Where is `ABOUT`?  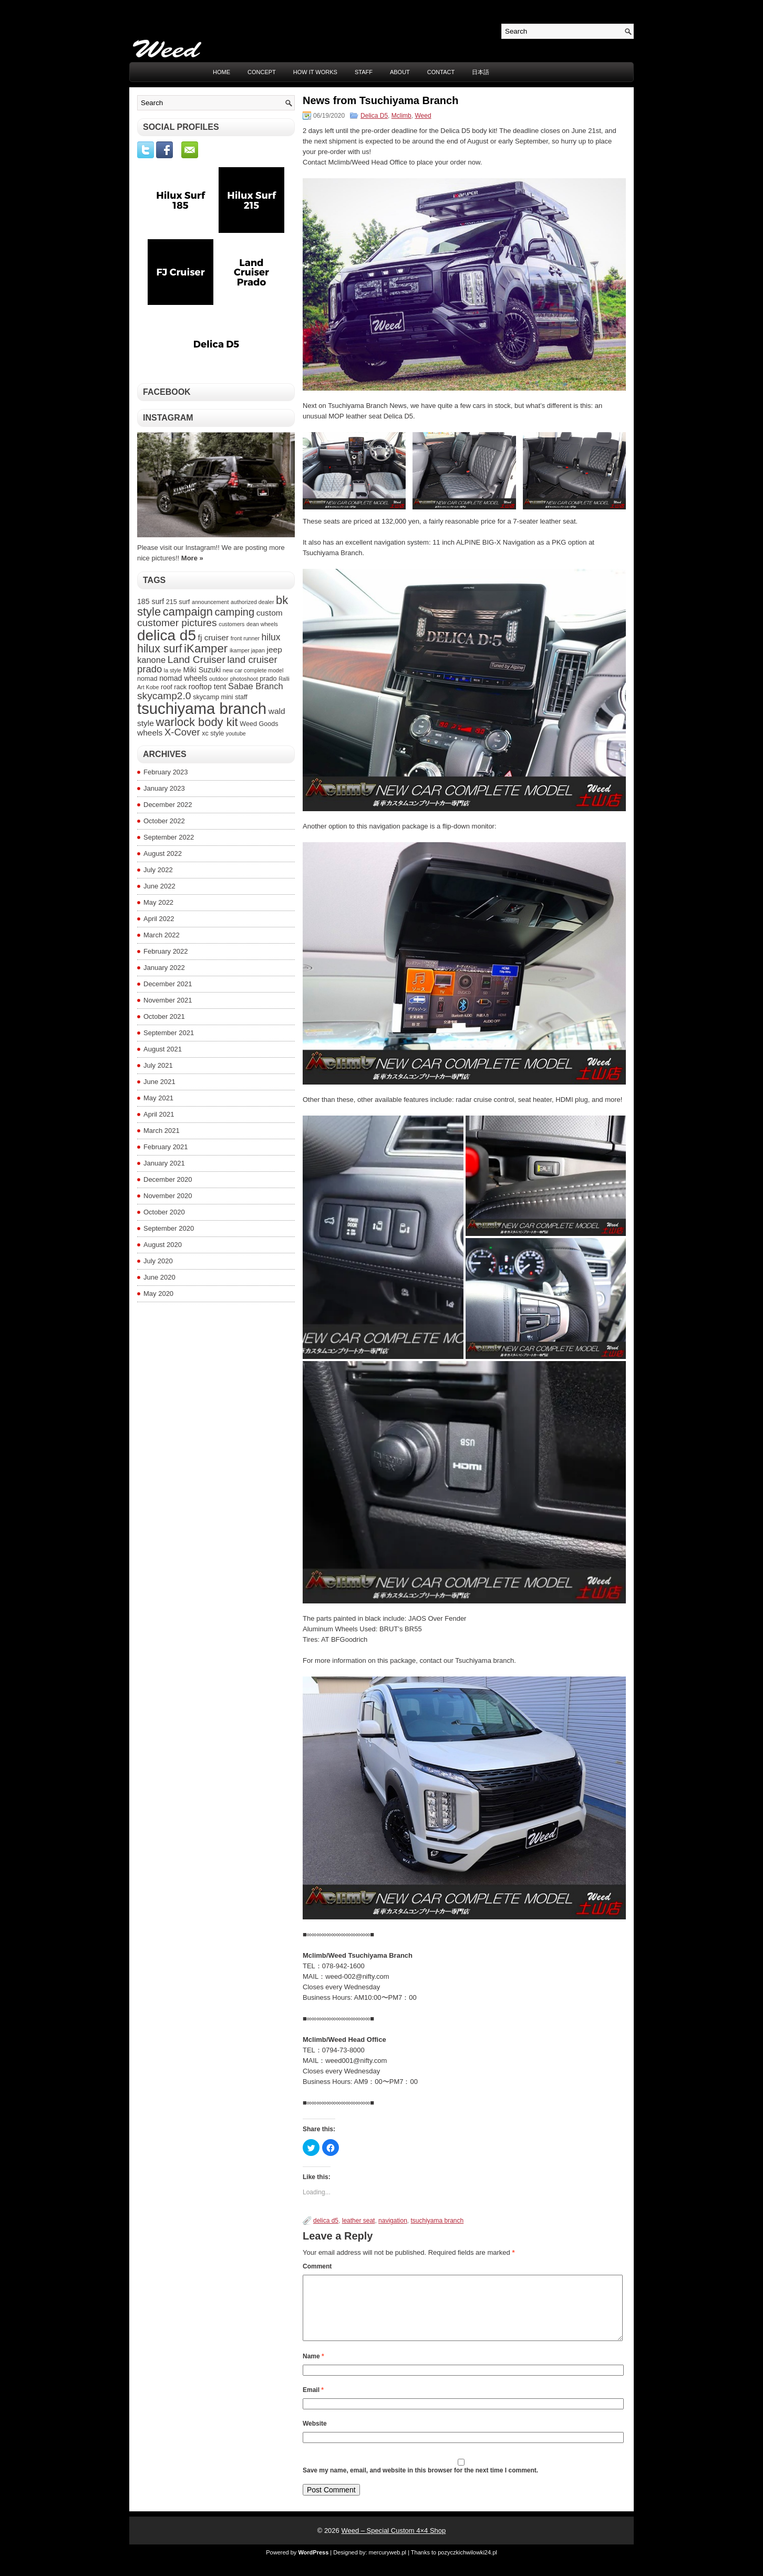
ABOUT is located at coordinates (400, 72).